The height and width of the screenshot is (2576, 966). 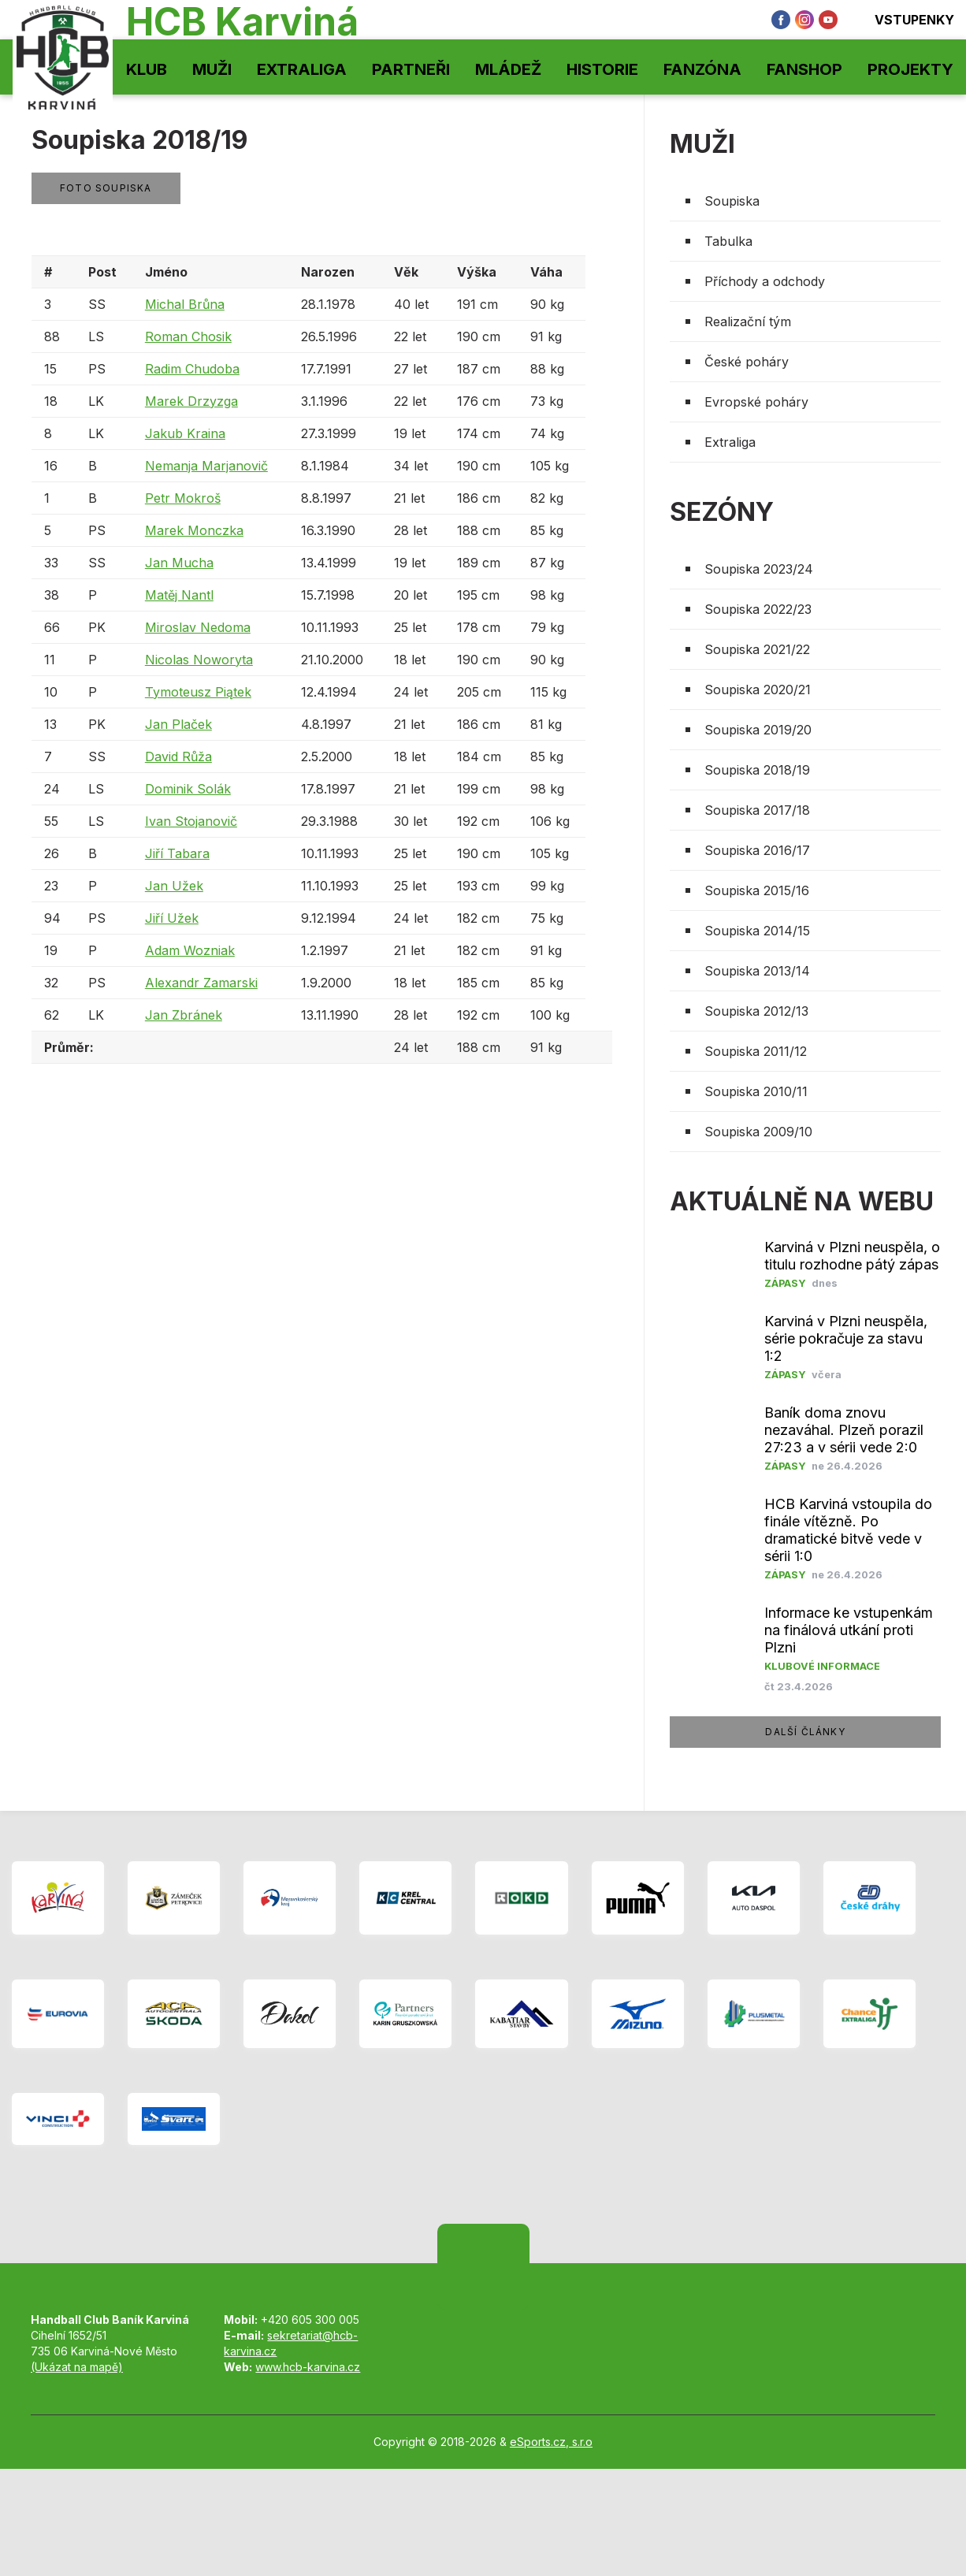 I want to click on Nemanja Marjanovič, so click(x=206, y=466).